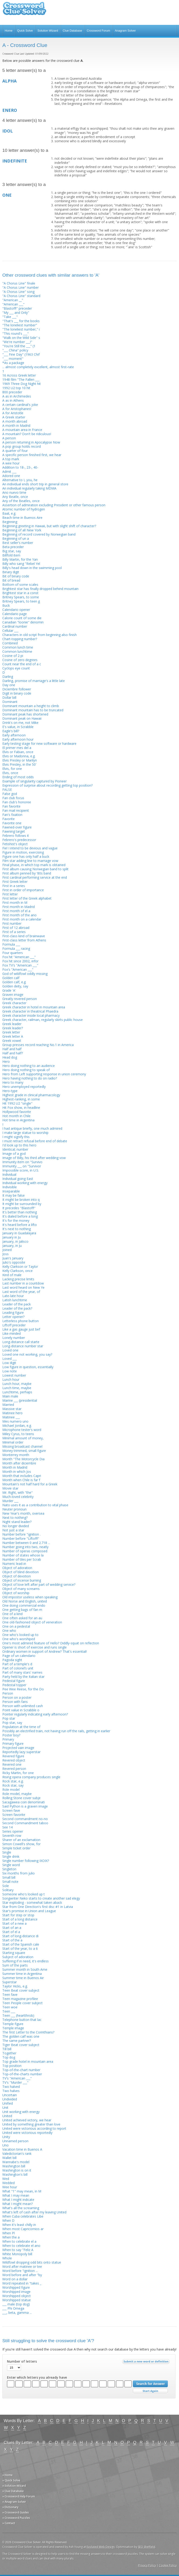  I want to click on Start of a long distance, so click(20, 1919).